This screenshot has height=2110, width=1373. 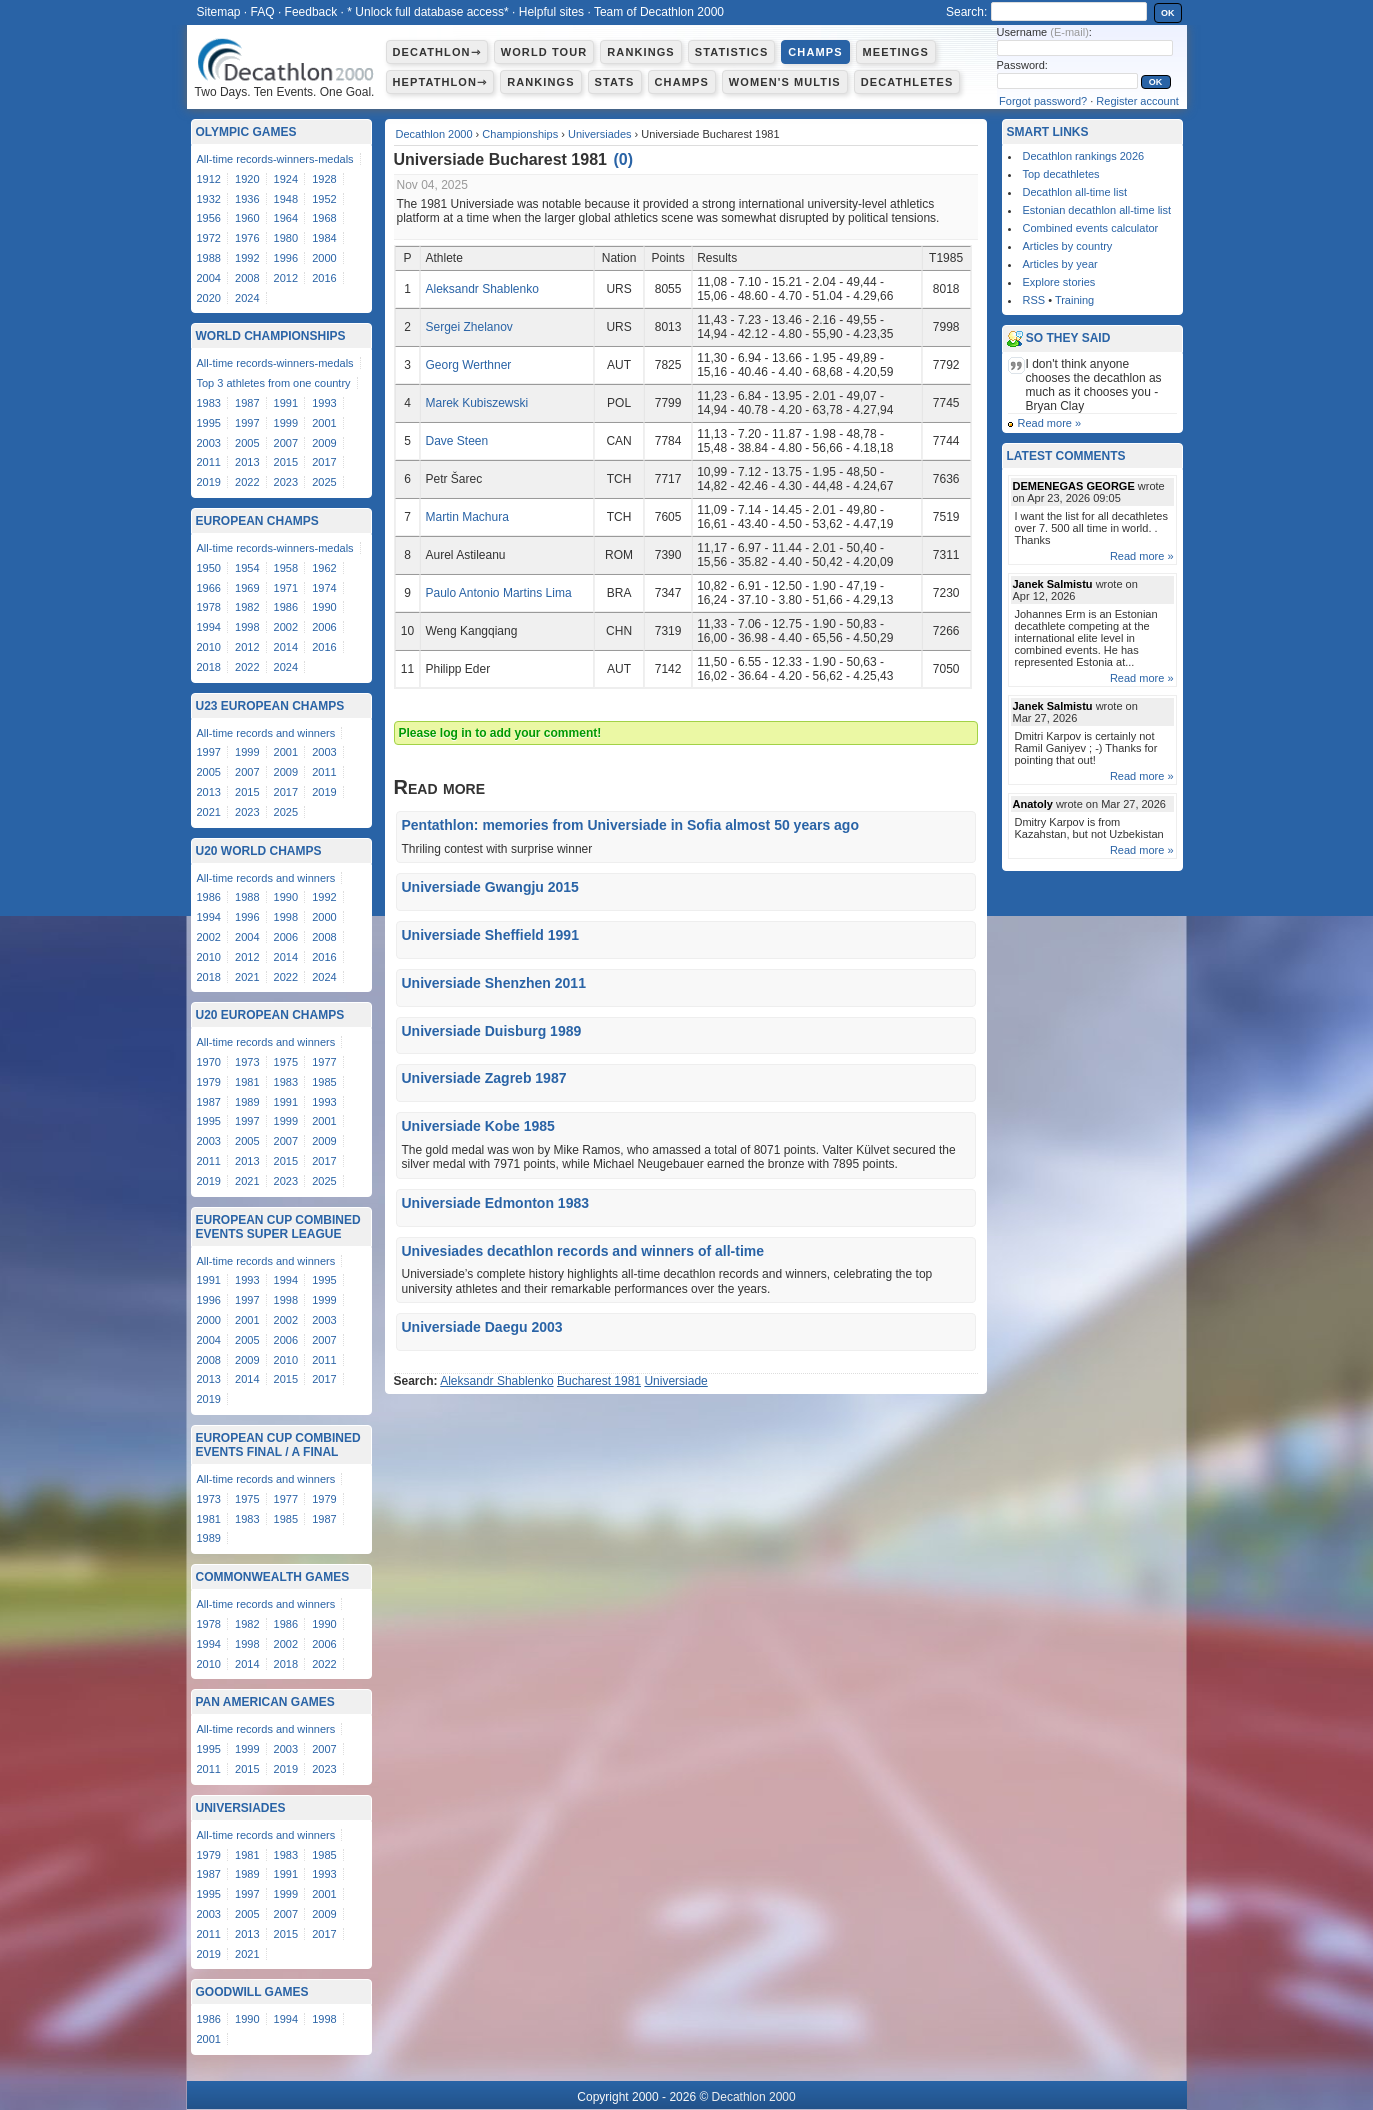 What do you see at coordinates (583, 1251) in the screenshot?
I see `Univesiades decathlon records and winners of all-time` at bounding box center [583, 1251].